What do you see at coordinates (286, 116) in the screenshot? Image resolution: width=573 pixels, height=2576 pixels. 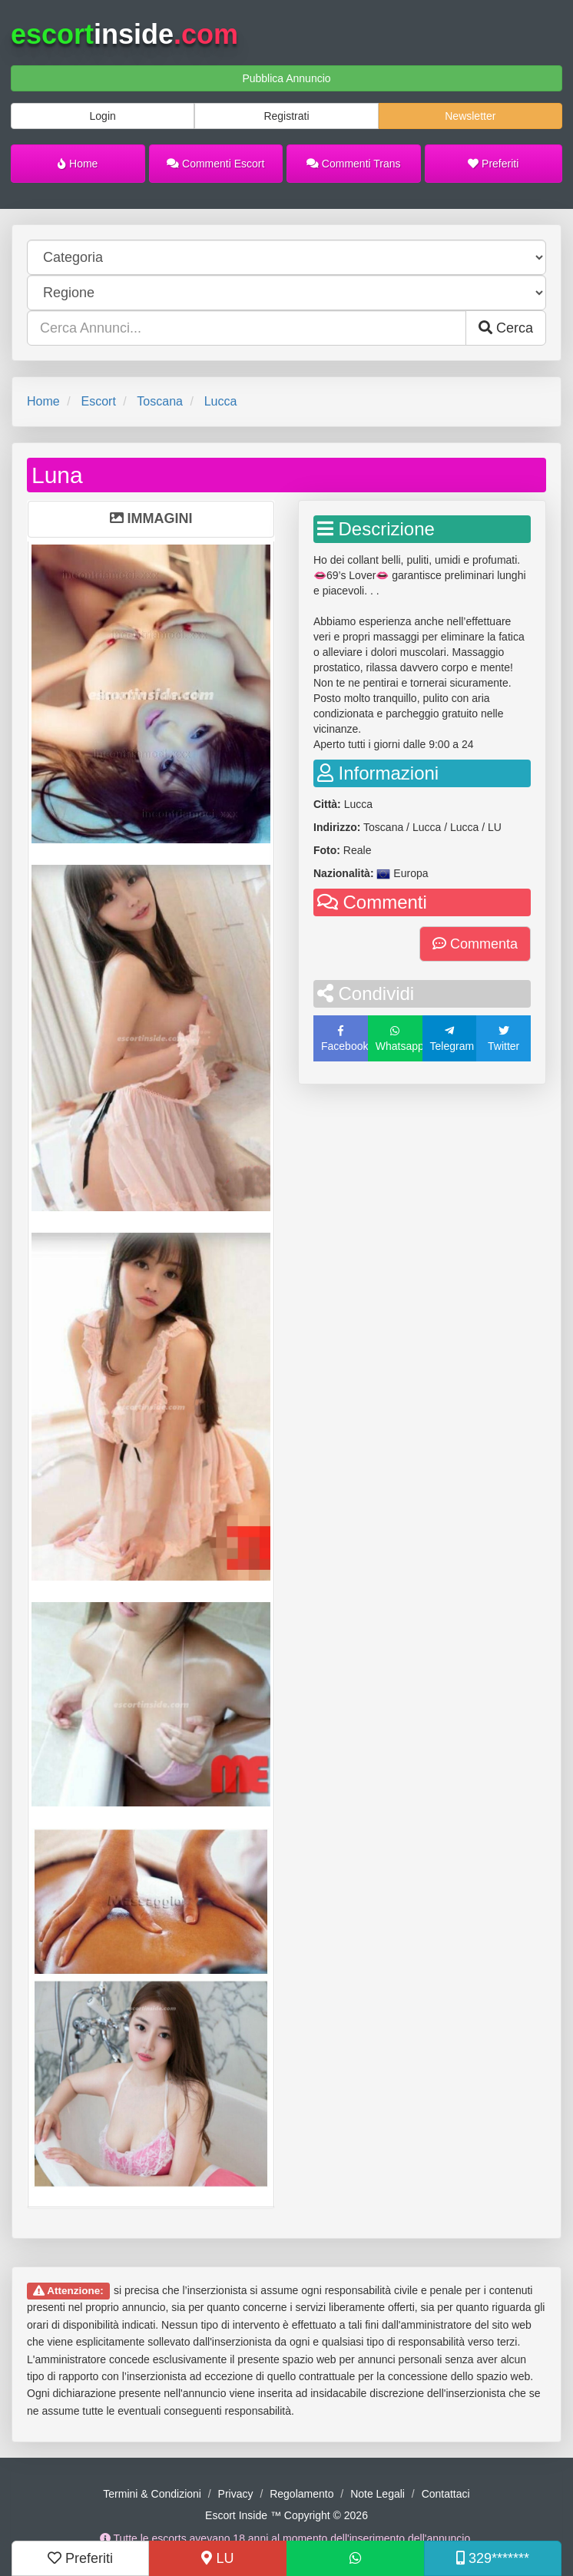 I see `Registrati` at bounding box center [286, 116].